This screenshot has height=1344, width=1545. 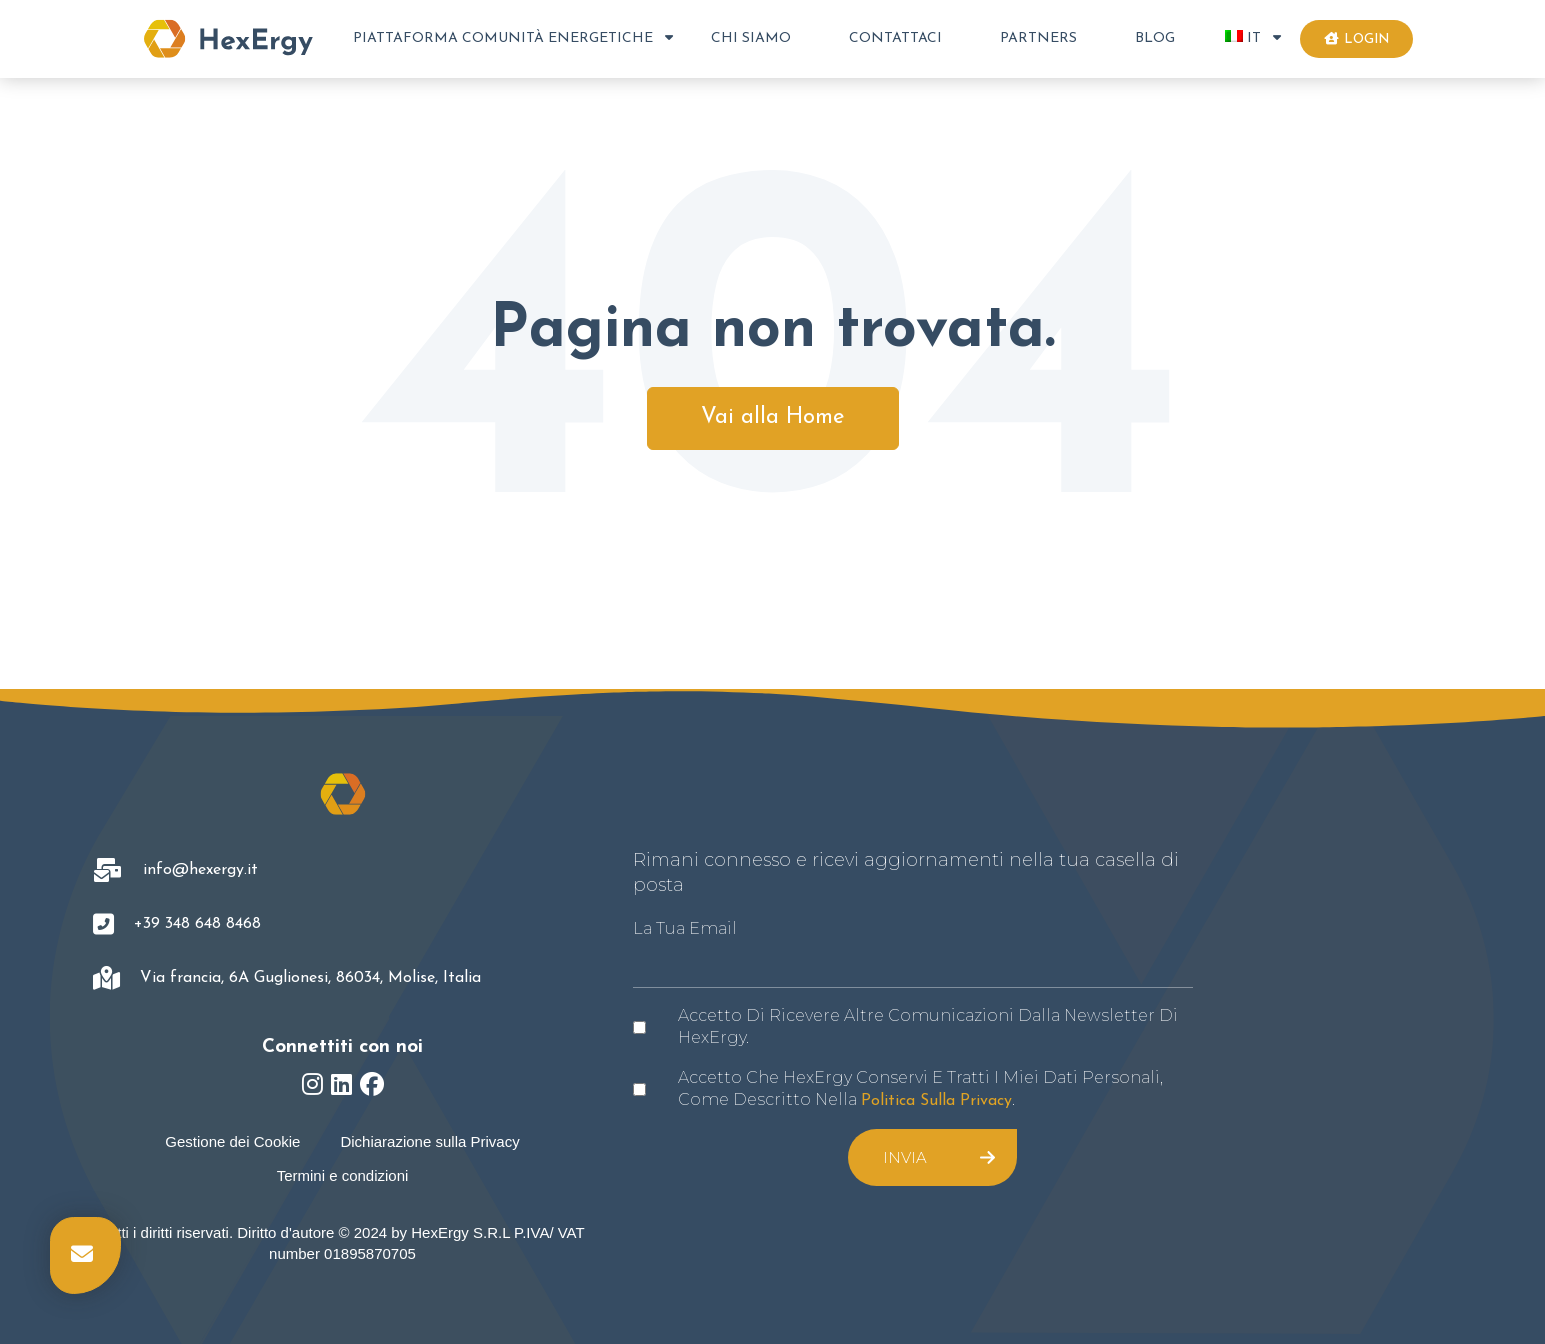 What do you see at coordinates (429, 1141) in the screenshot?
I see `Dichiarazione sulla Privacy [menuitem]` at bounding box center [429, 1141].